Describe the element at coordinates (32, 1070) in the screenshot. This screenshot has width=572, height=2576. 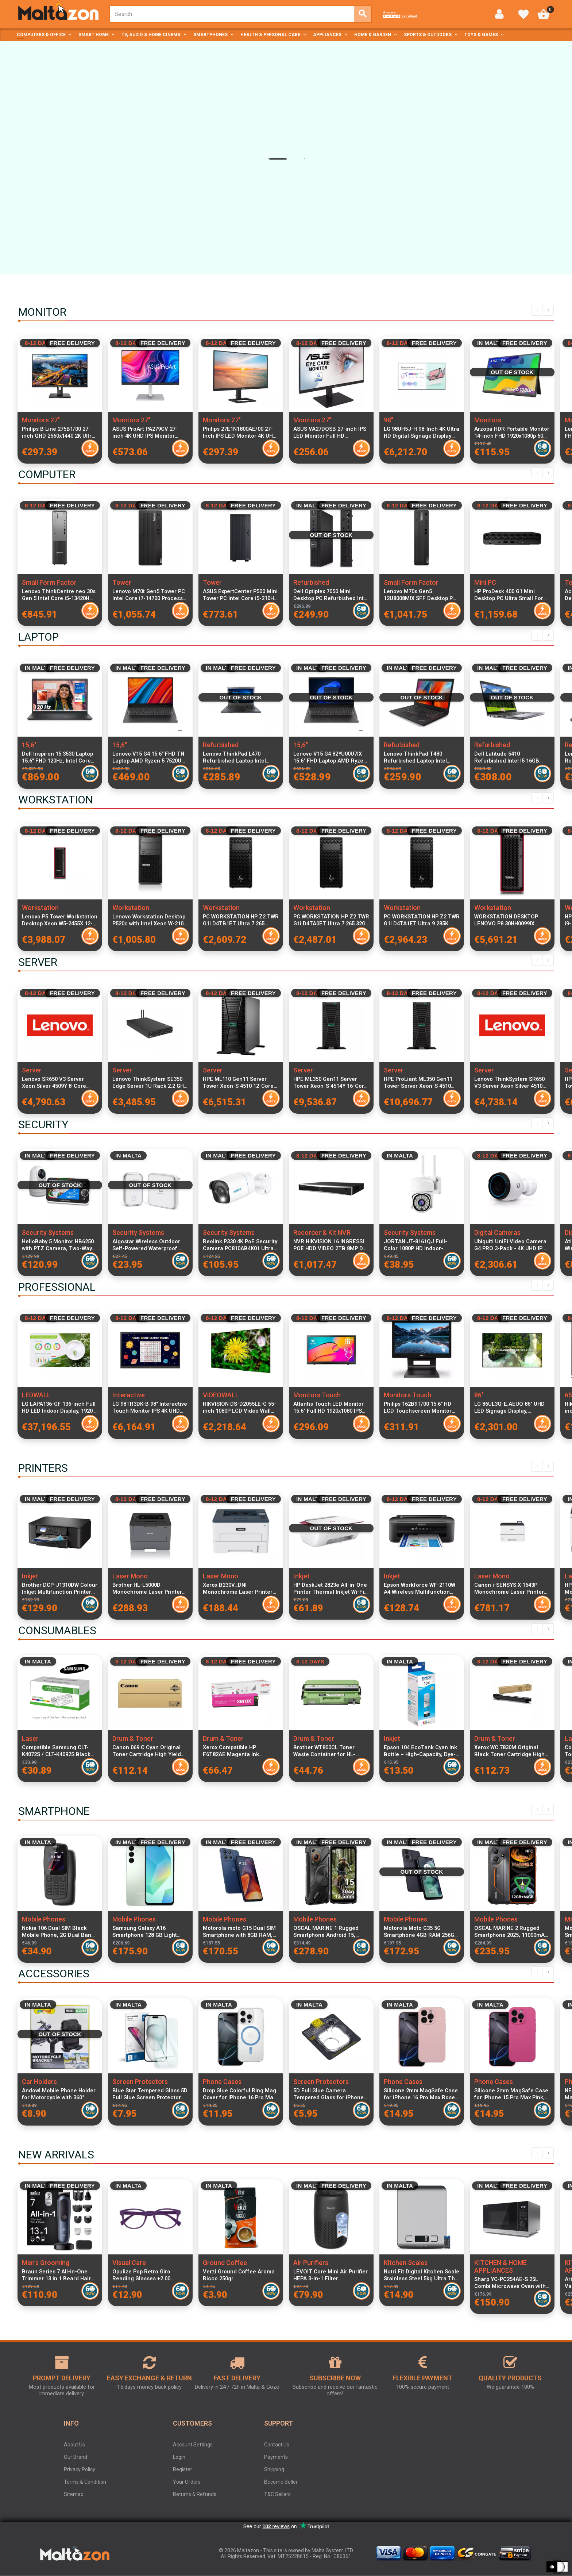
I see `Server` at that location.